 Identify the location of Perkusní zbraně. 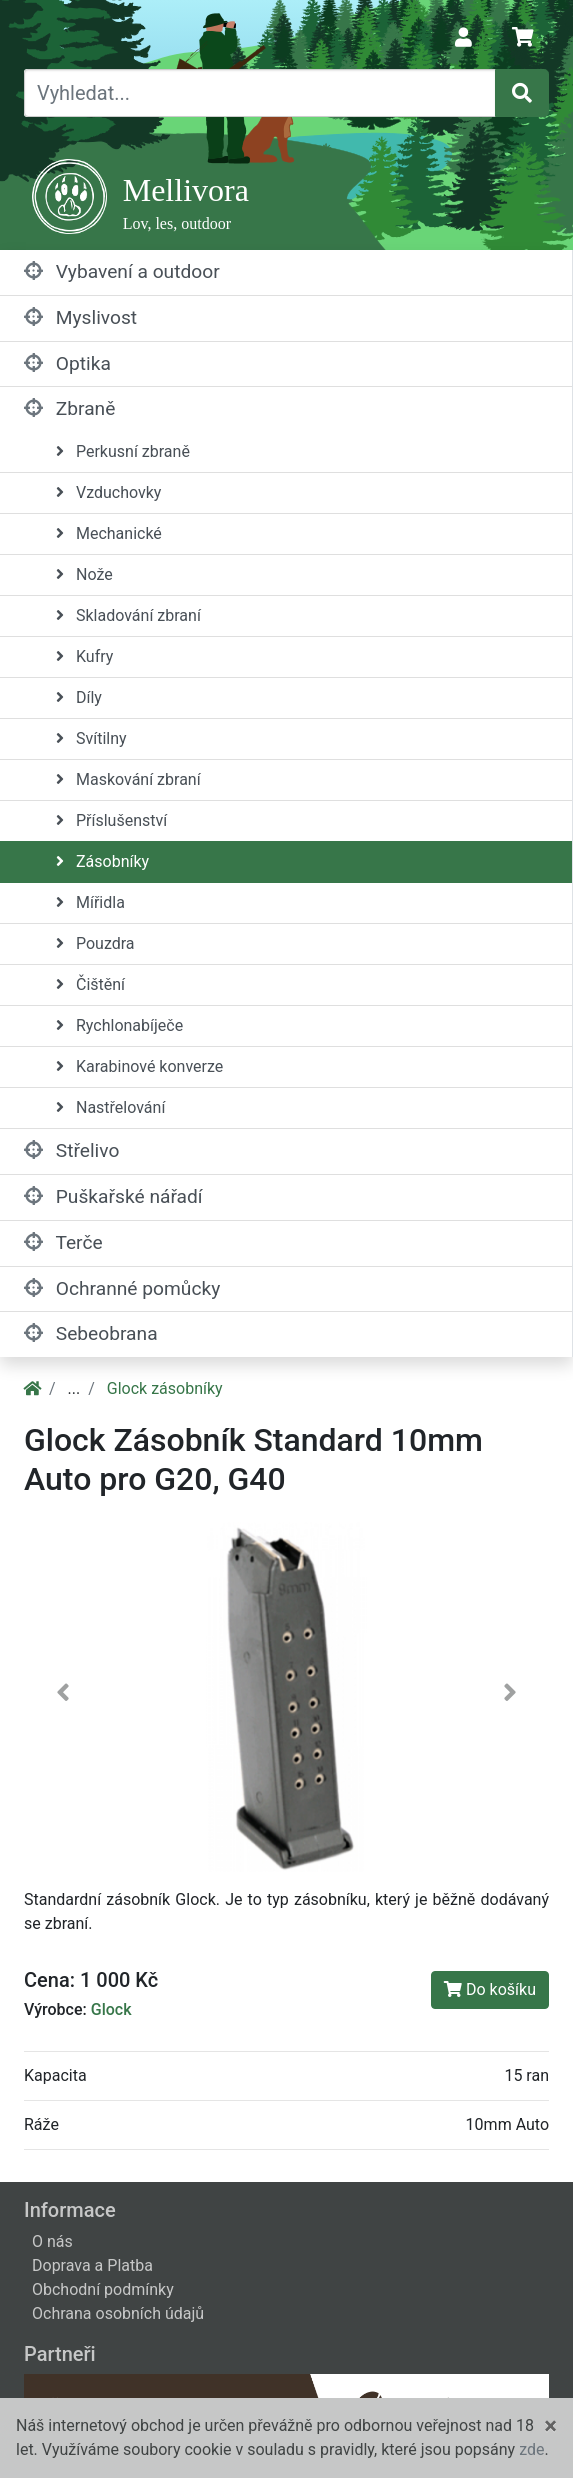
(123, 451).